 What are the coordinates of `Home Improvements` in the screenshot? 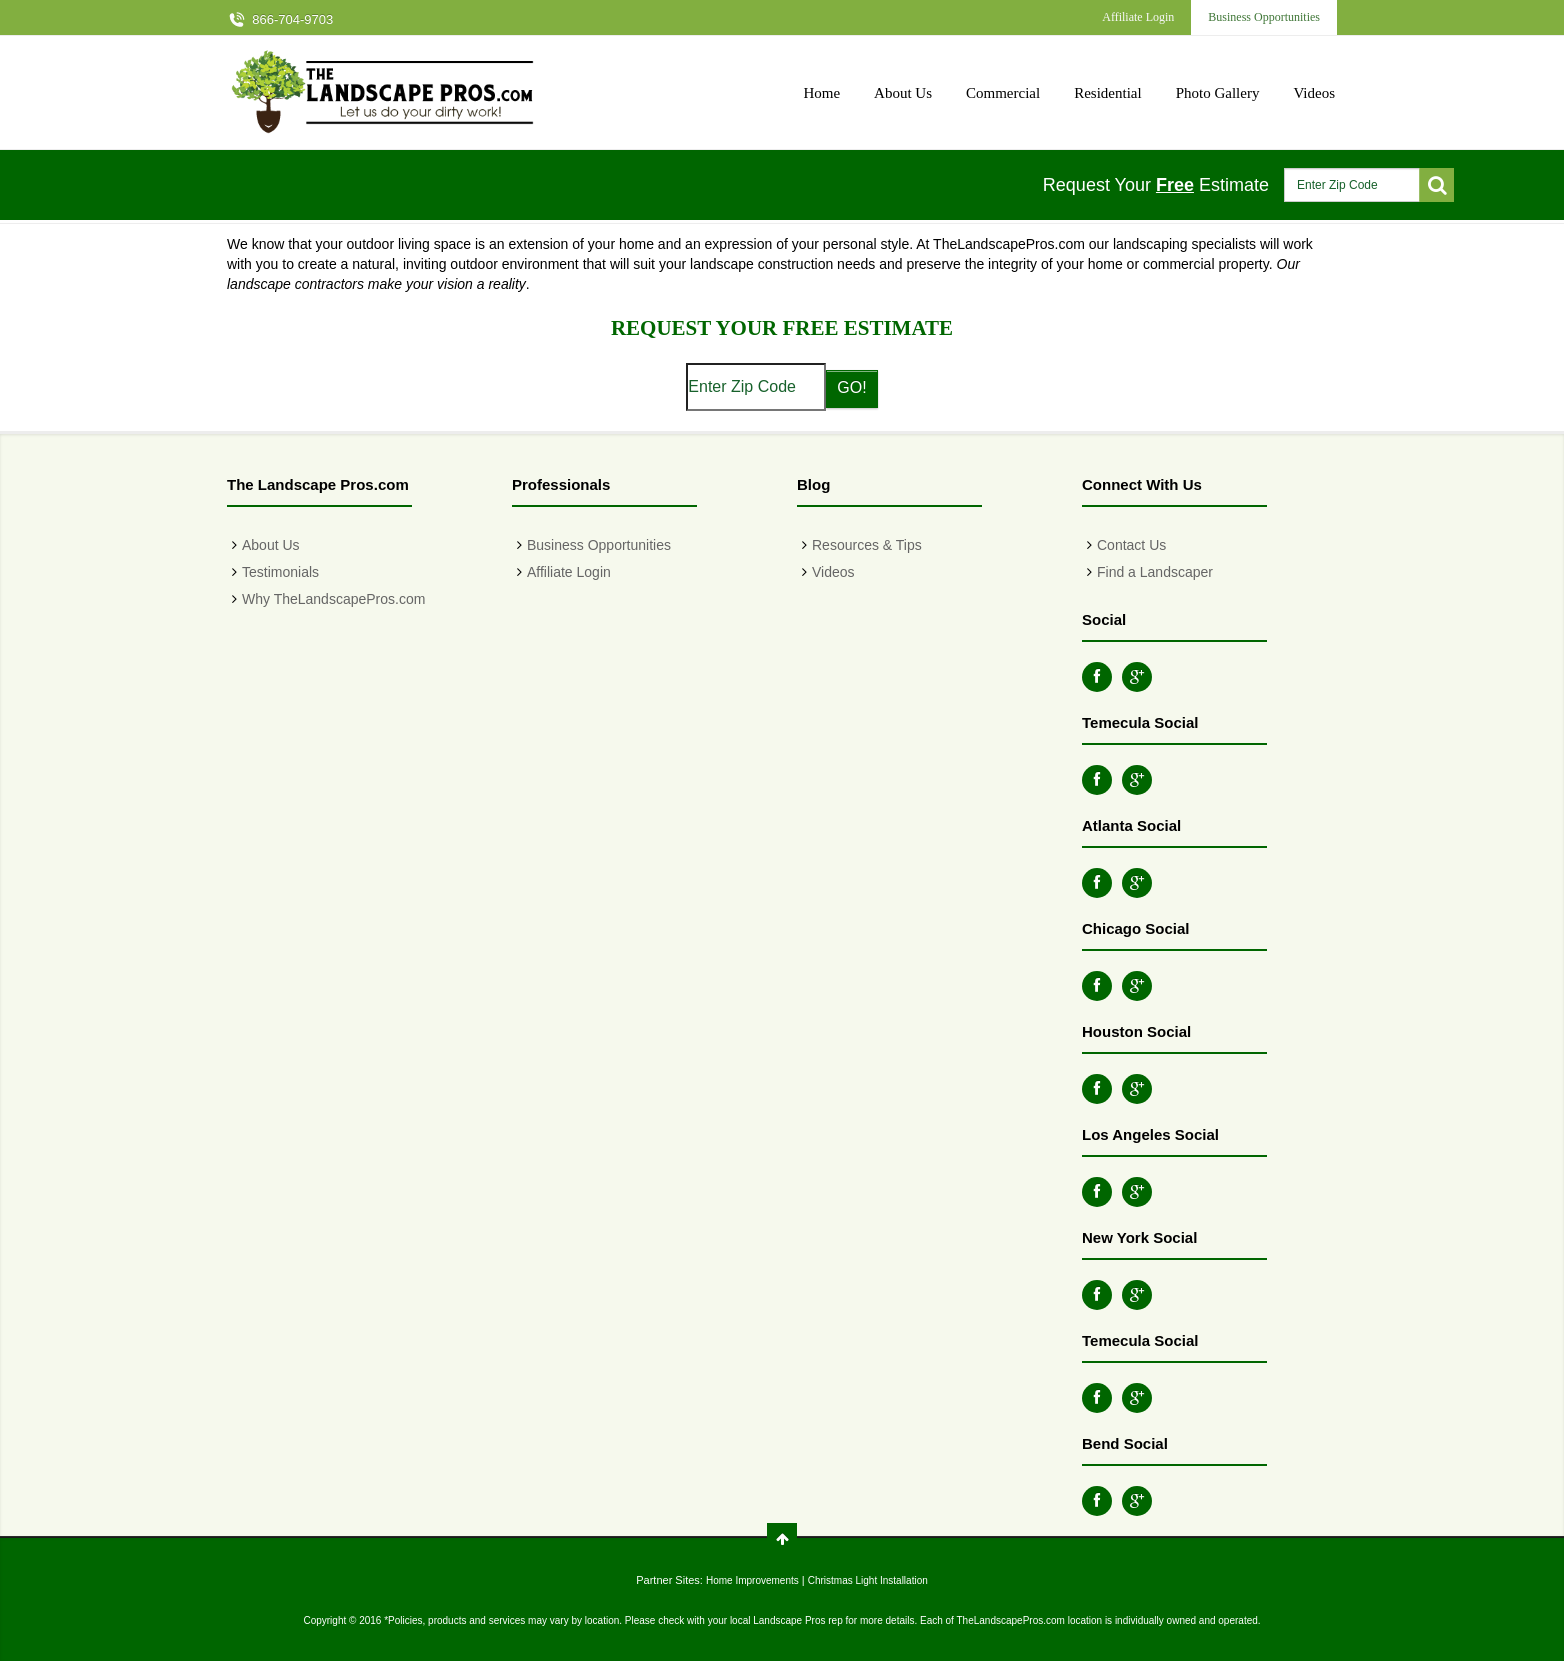 It's located at (752, 1580).